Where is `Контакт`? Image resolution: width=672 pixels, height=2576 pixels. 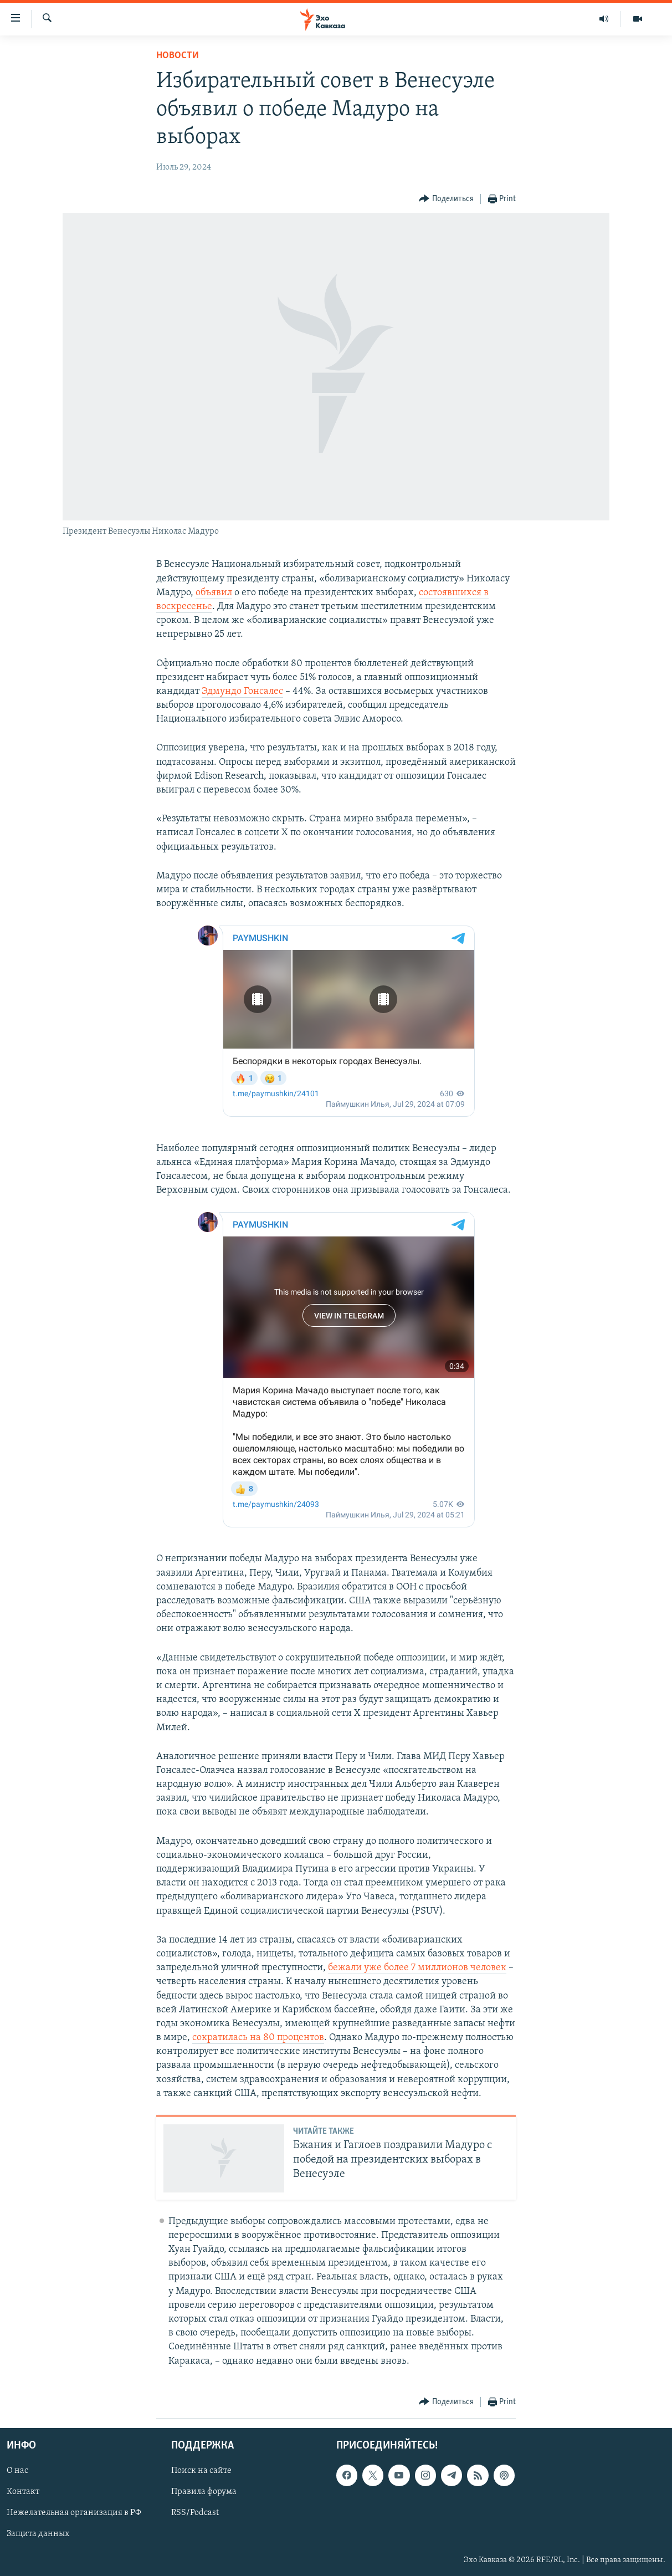
Контакт is located at coordinates (23, 2491).